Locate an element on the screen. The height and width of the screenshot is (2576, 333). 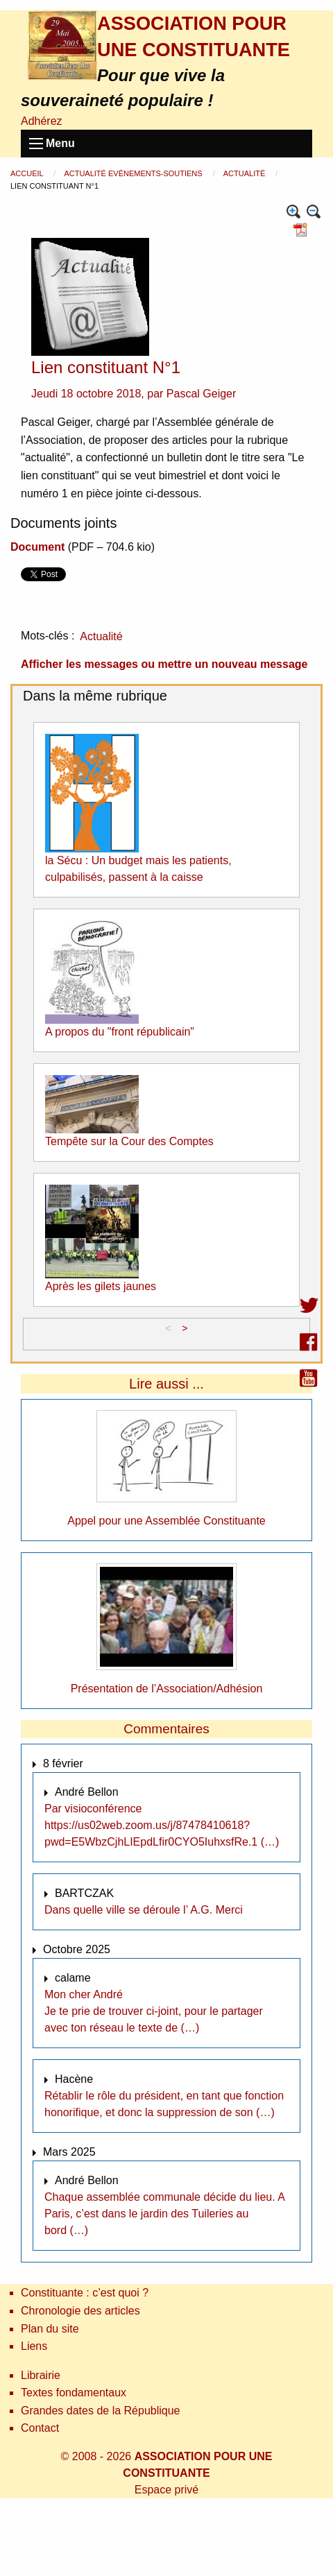
Adhérez is located at coordinates (41, 121).